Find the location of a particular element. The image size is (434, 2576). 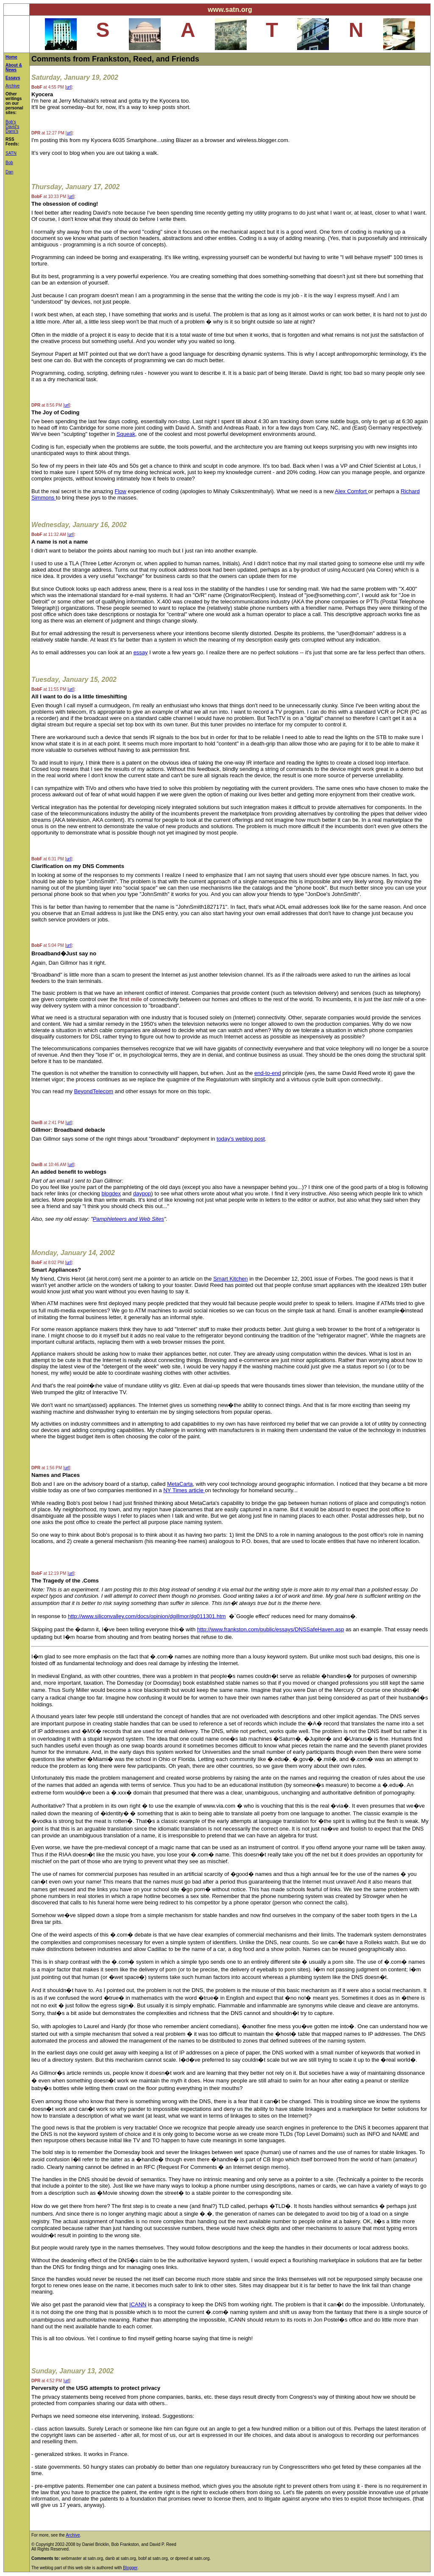

at 4:55 PM is located at coordinates (47, 87).